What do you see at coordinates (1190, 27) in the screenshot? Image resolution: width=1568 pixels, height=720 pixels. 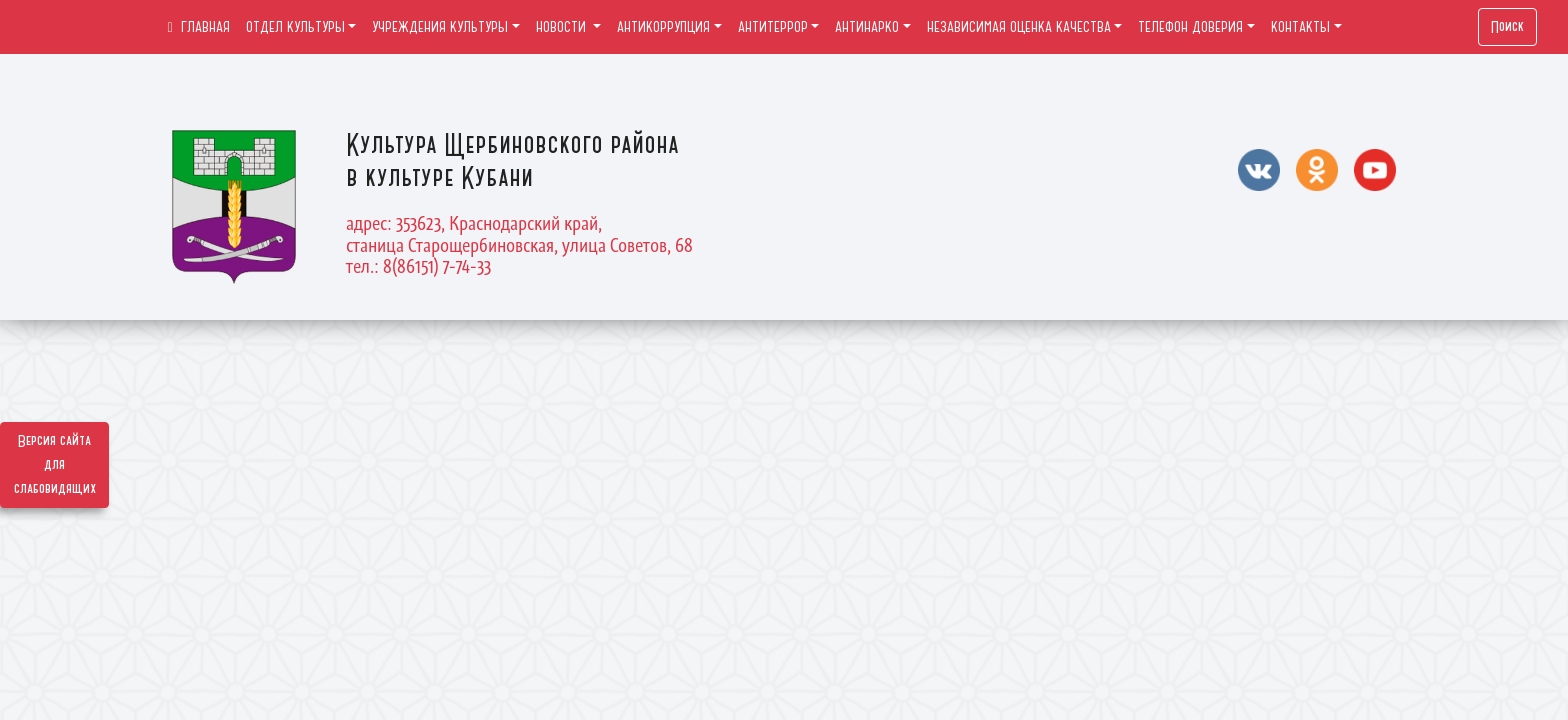 I see `ТЕЛЕФОН ДОВЕРИЯ` at bounding box center [1190, 27].